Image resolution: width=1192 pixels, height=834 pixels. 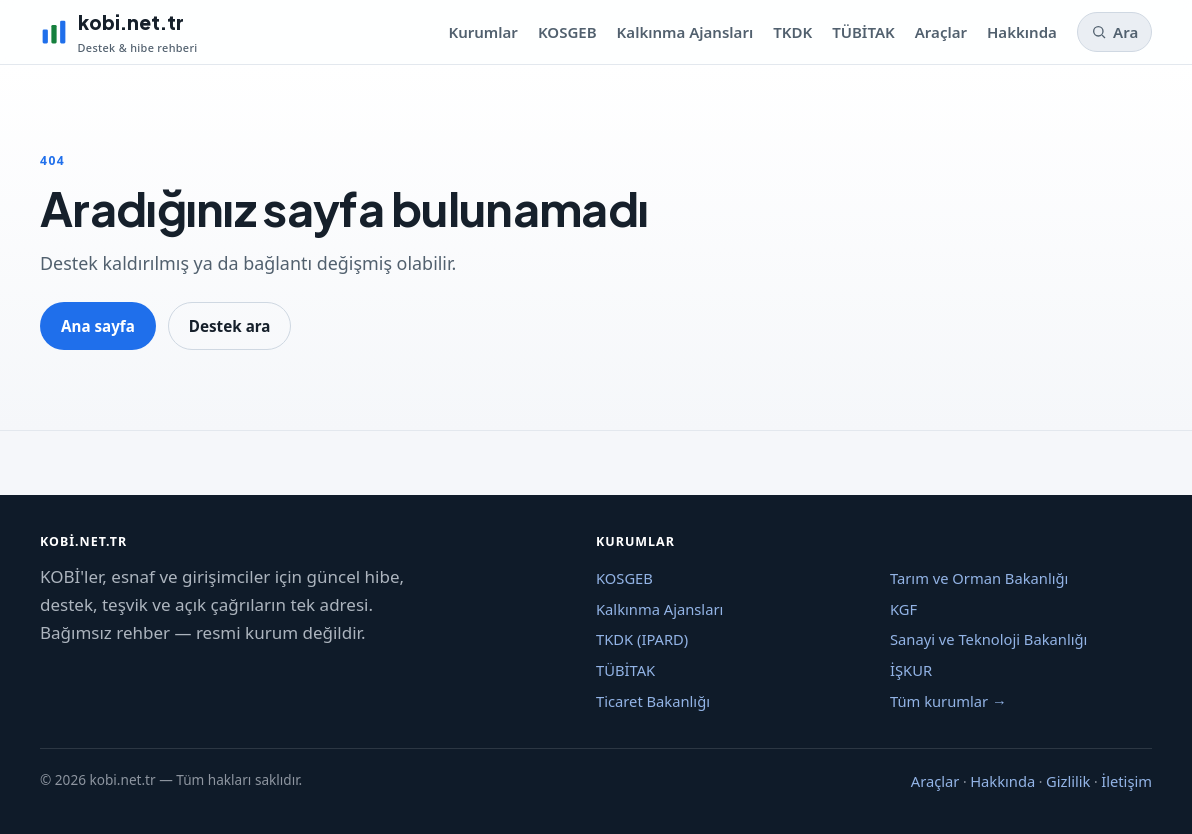 I want to click on Ticaret Bakanlığı, so click(x=653, y=701).